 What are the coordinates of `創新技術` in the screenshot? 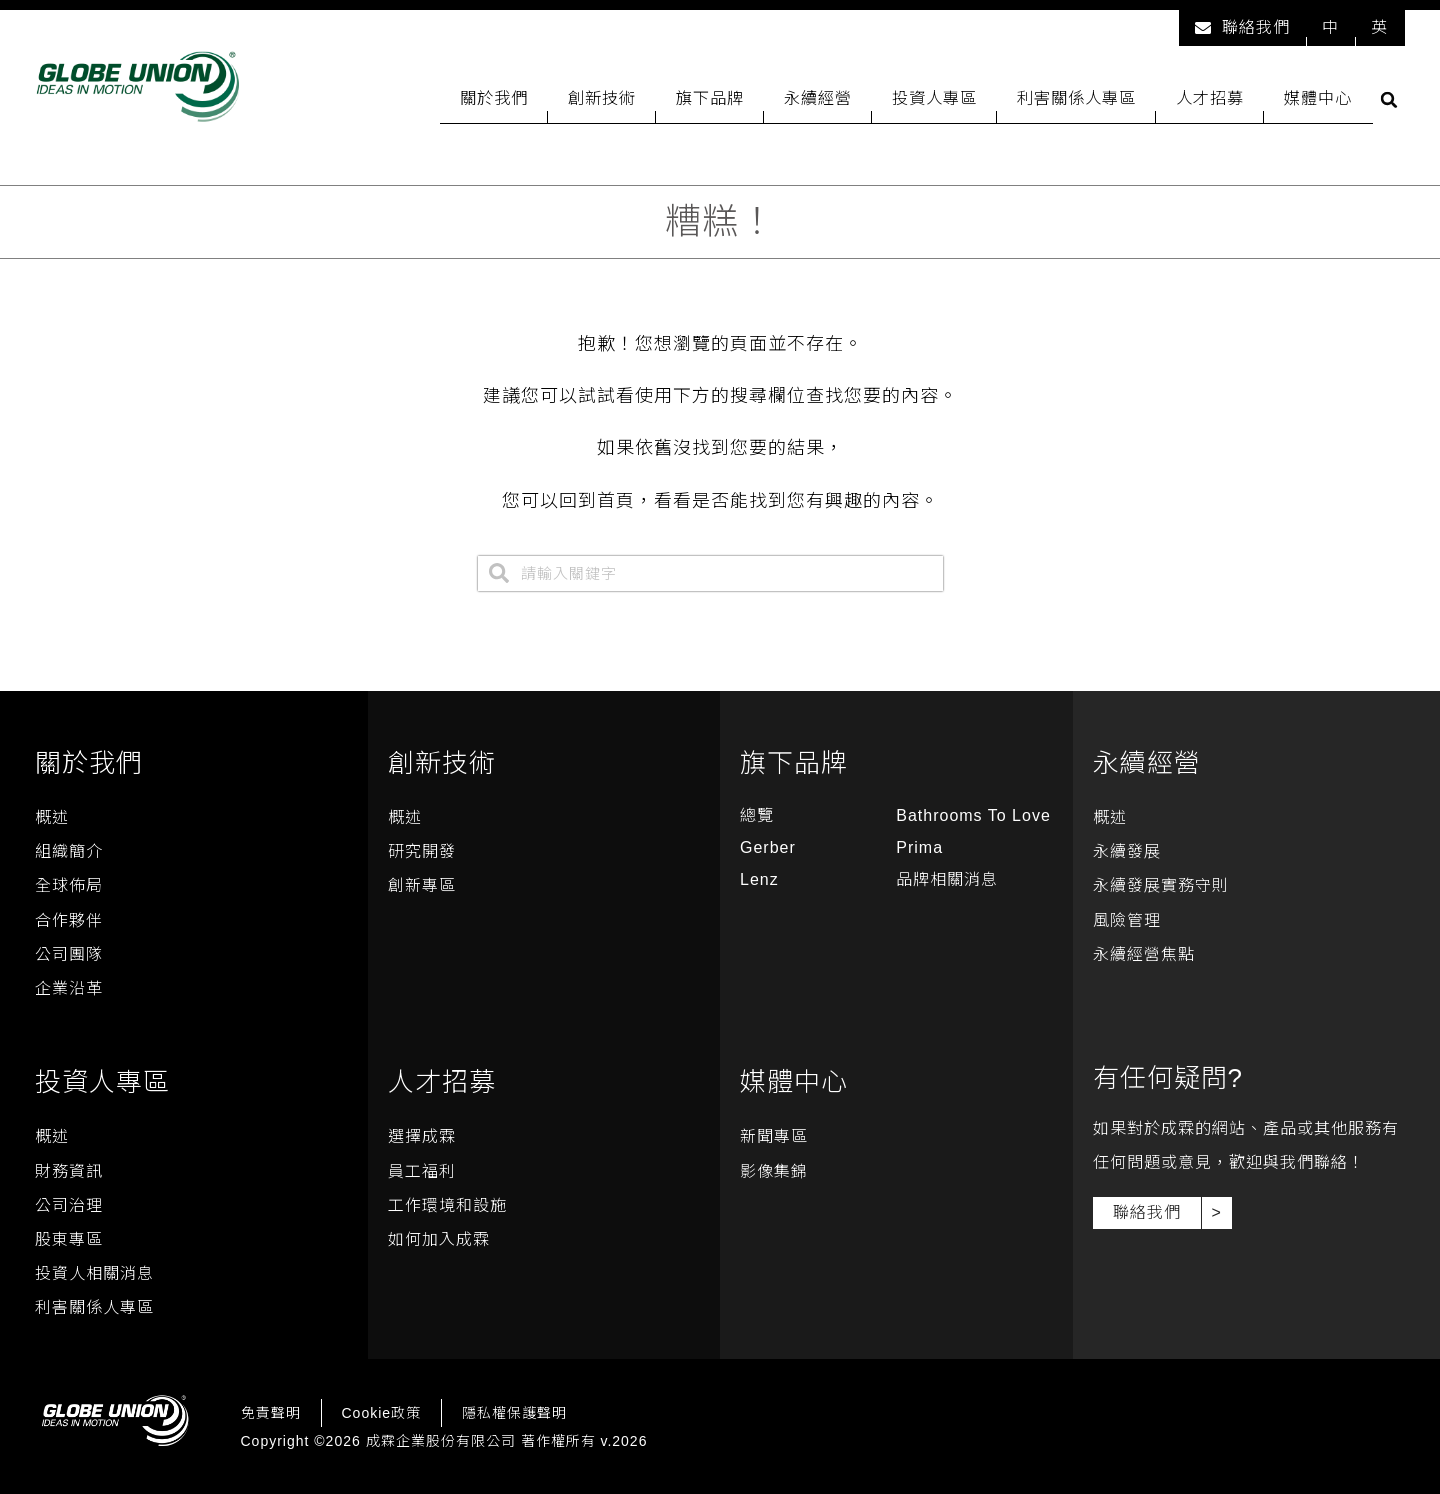 It's located at (602, 98).